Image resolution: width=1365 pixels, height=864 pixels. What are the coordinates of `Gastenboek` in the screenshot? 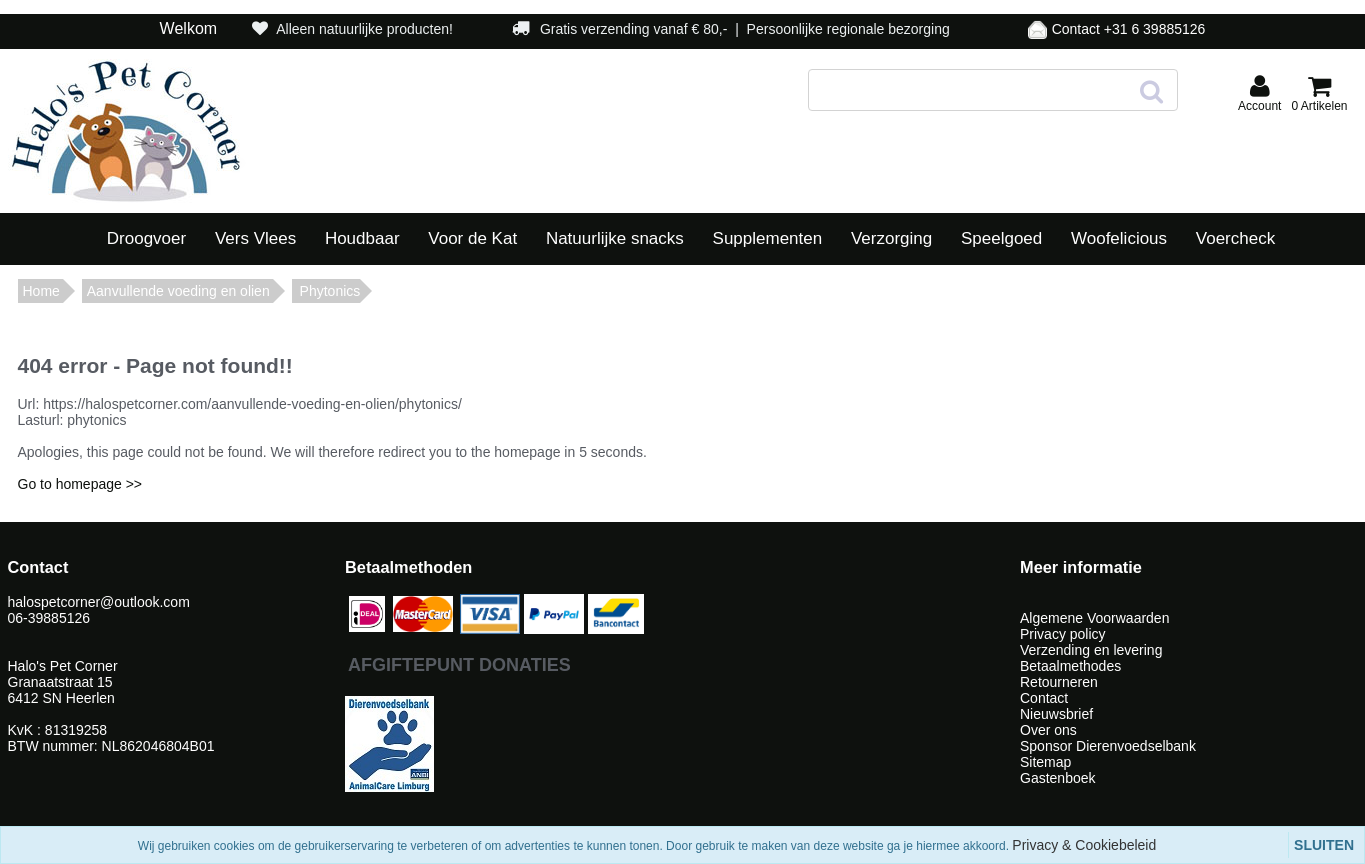 It's located at (1058, 778).